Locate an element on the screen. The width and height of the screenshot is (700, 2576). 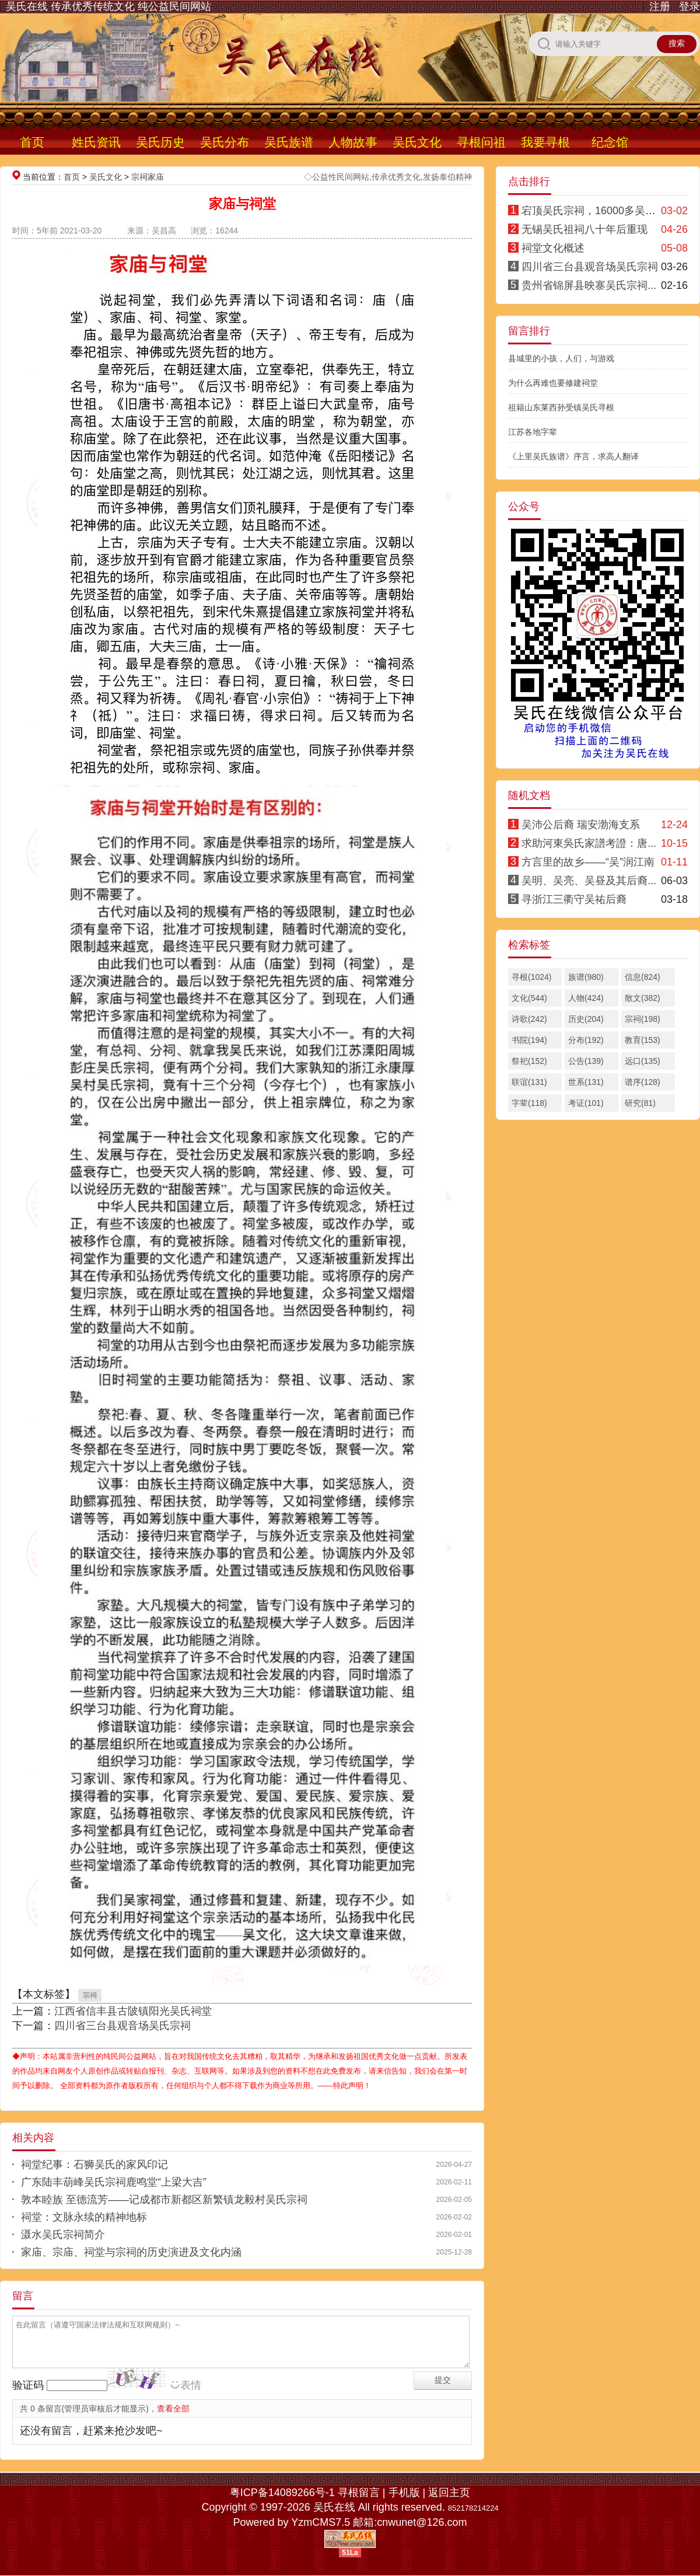
家庙、宗庙、祠堂与宗祠的历史演进及文化内涵 is located at coordinates (131, 2252).